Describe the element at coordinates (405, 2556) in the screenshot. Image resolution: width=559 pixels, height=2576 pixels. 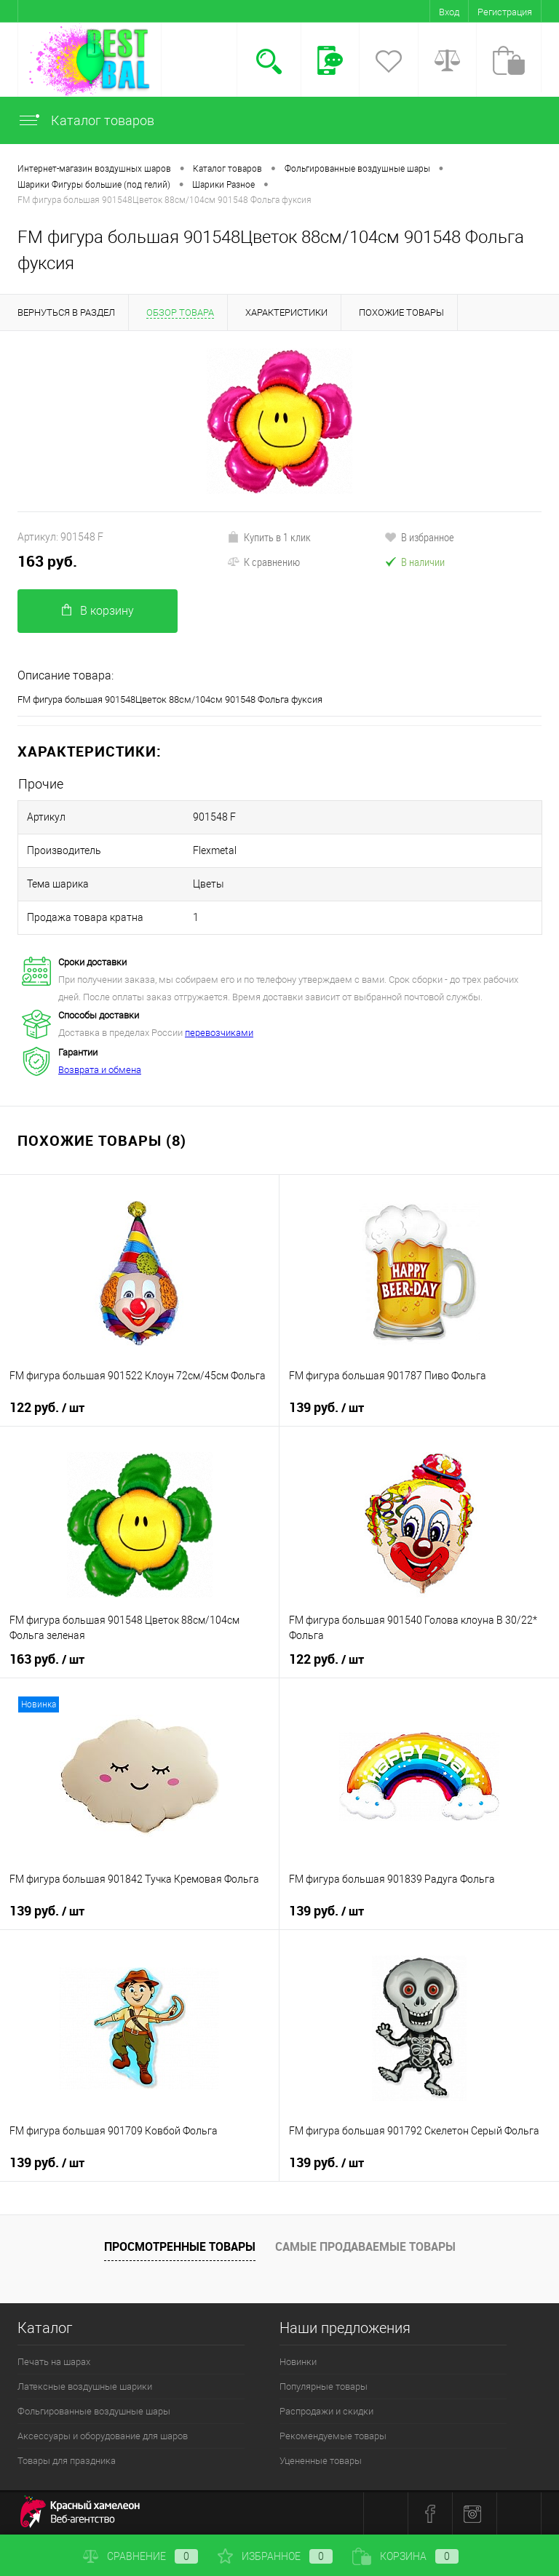
I see `Корзина` at that location.